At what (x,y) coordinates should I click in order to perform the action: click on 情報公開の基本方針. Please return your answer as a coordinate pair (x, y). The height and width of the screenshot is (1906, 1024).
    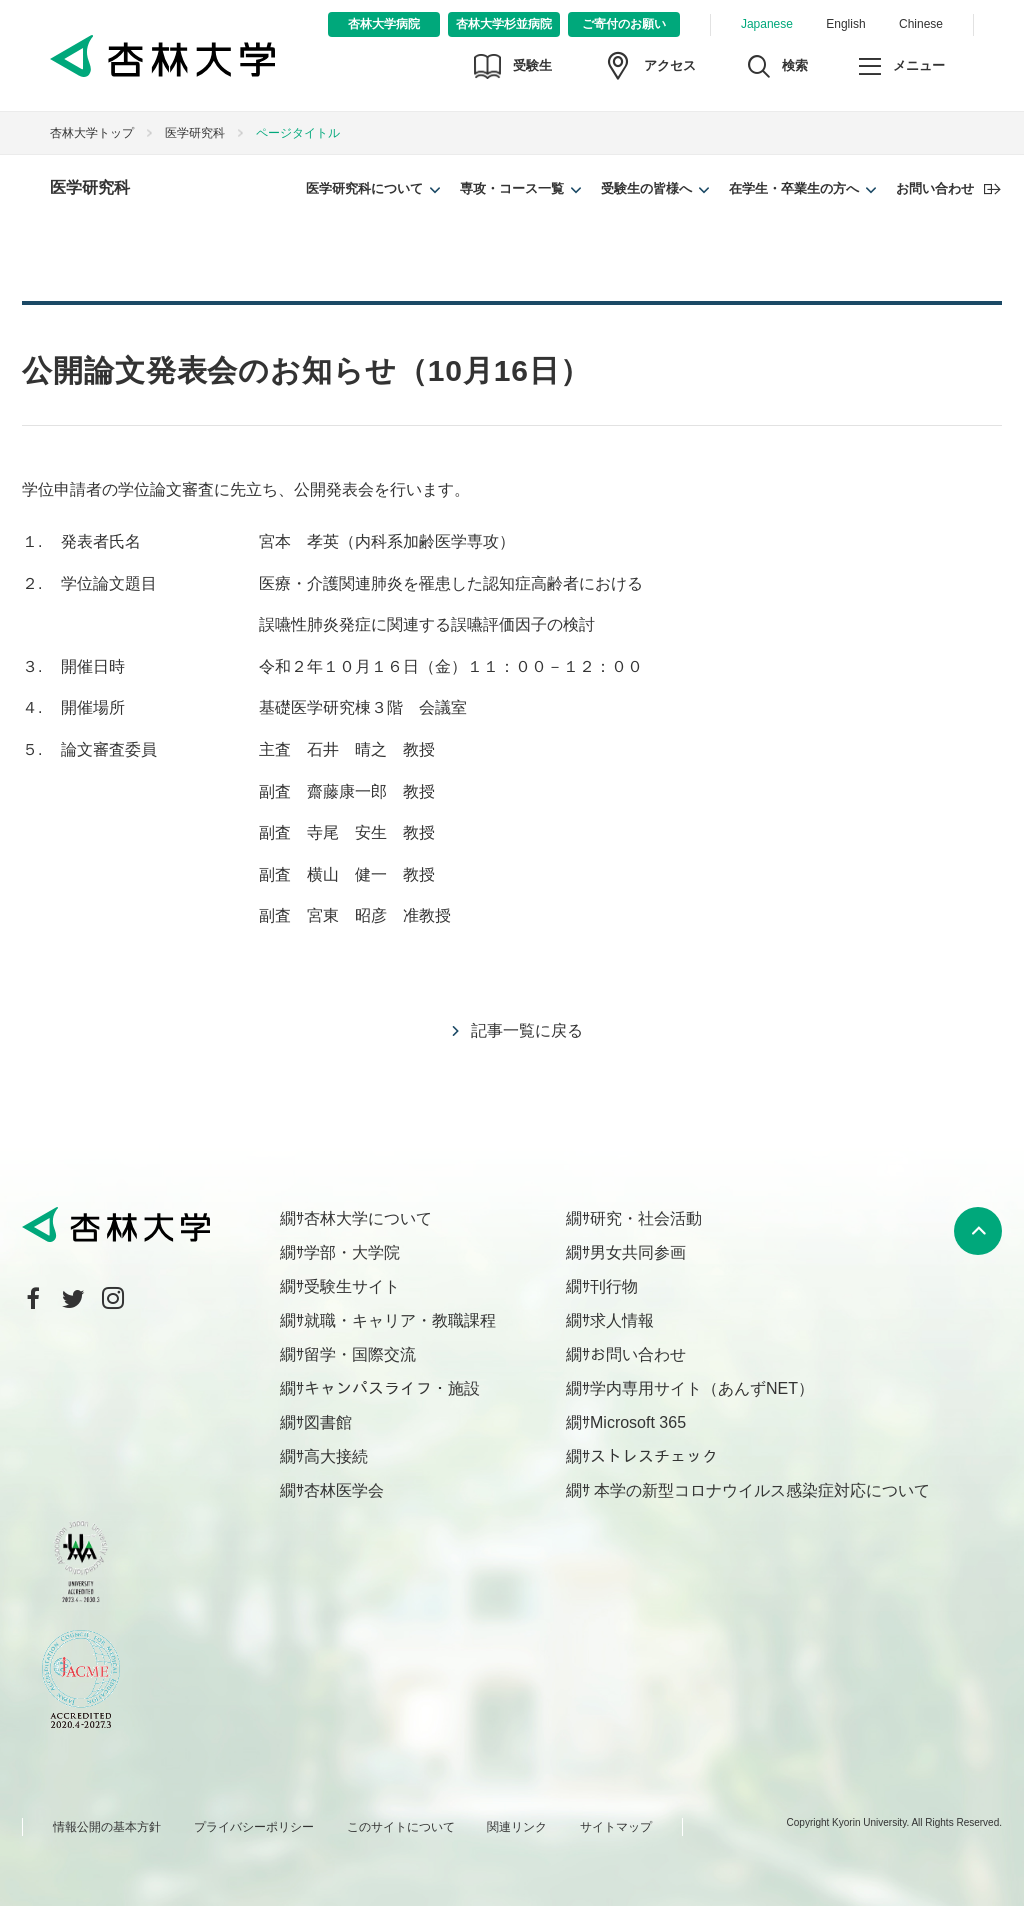
    Looking at the image, I should click on (107, 1827).